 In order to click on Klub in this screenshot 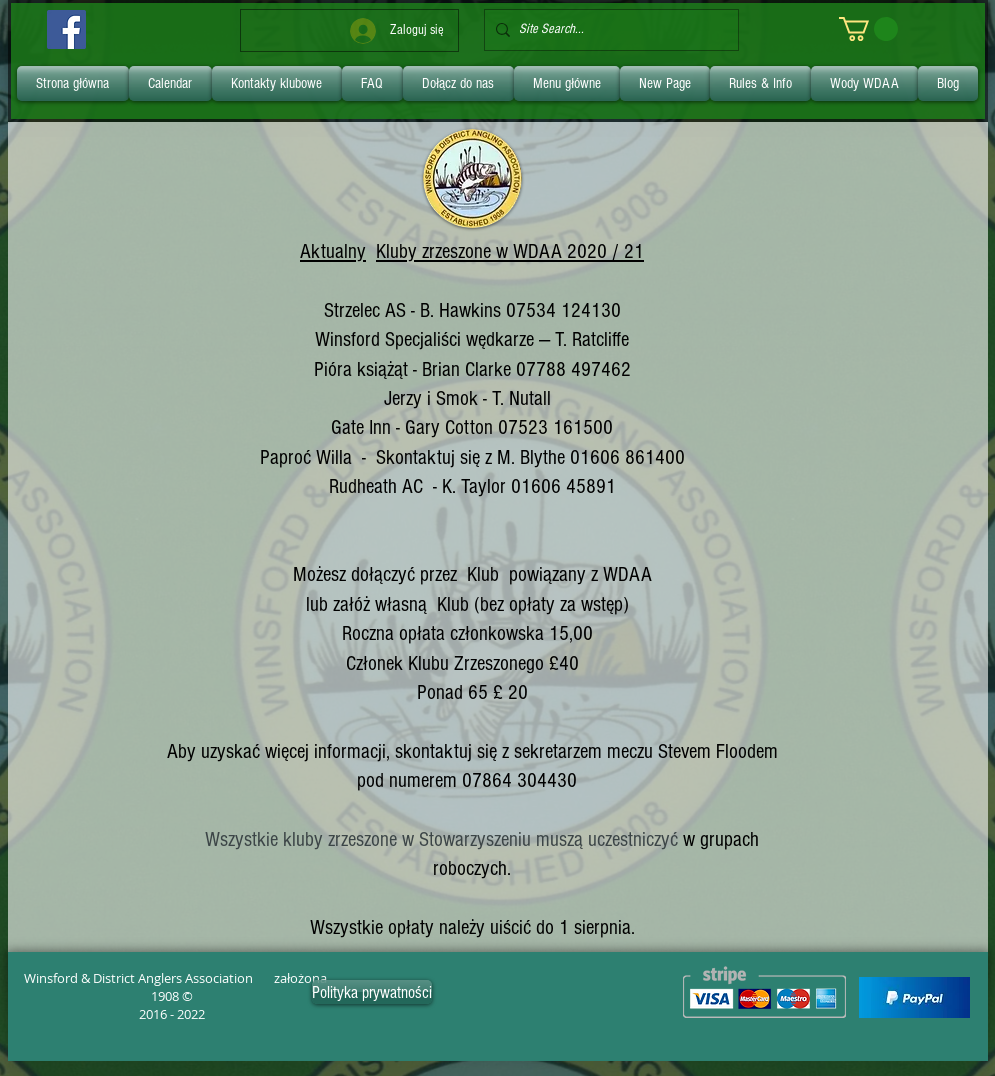, I will do `click(483, 574)`.